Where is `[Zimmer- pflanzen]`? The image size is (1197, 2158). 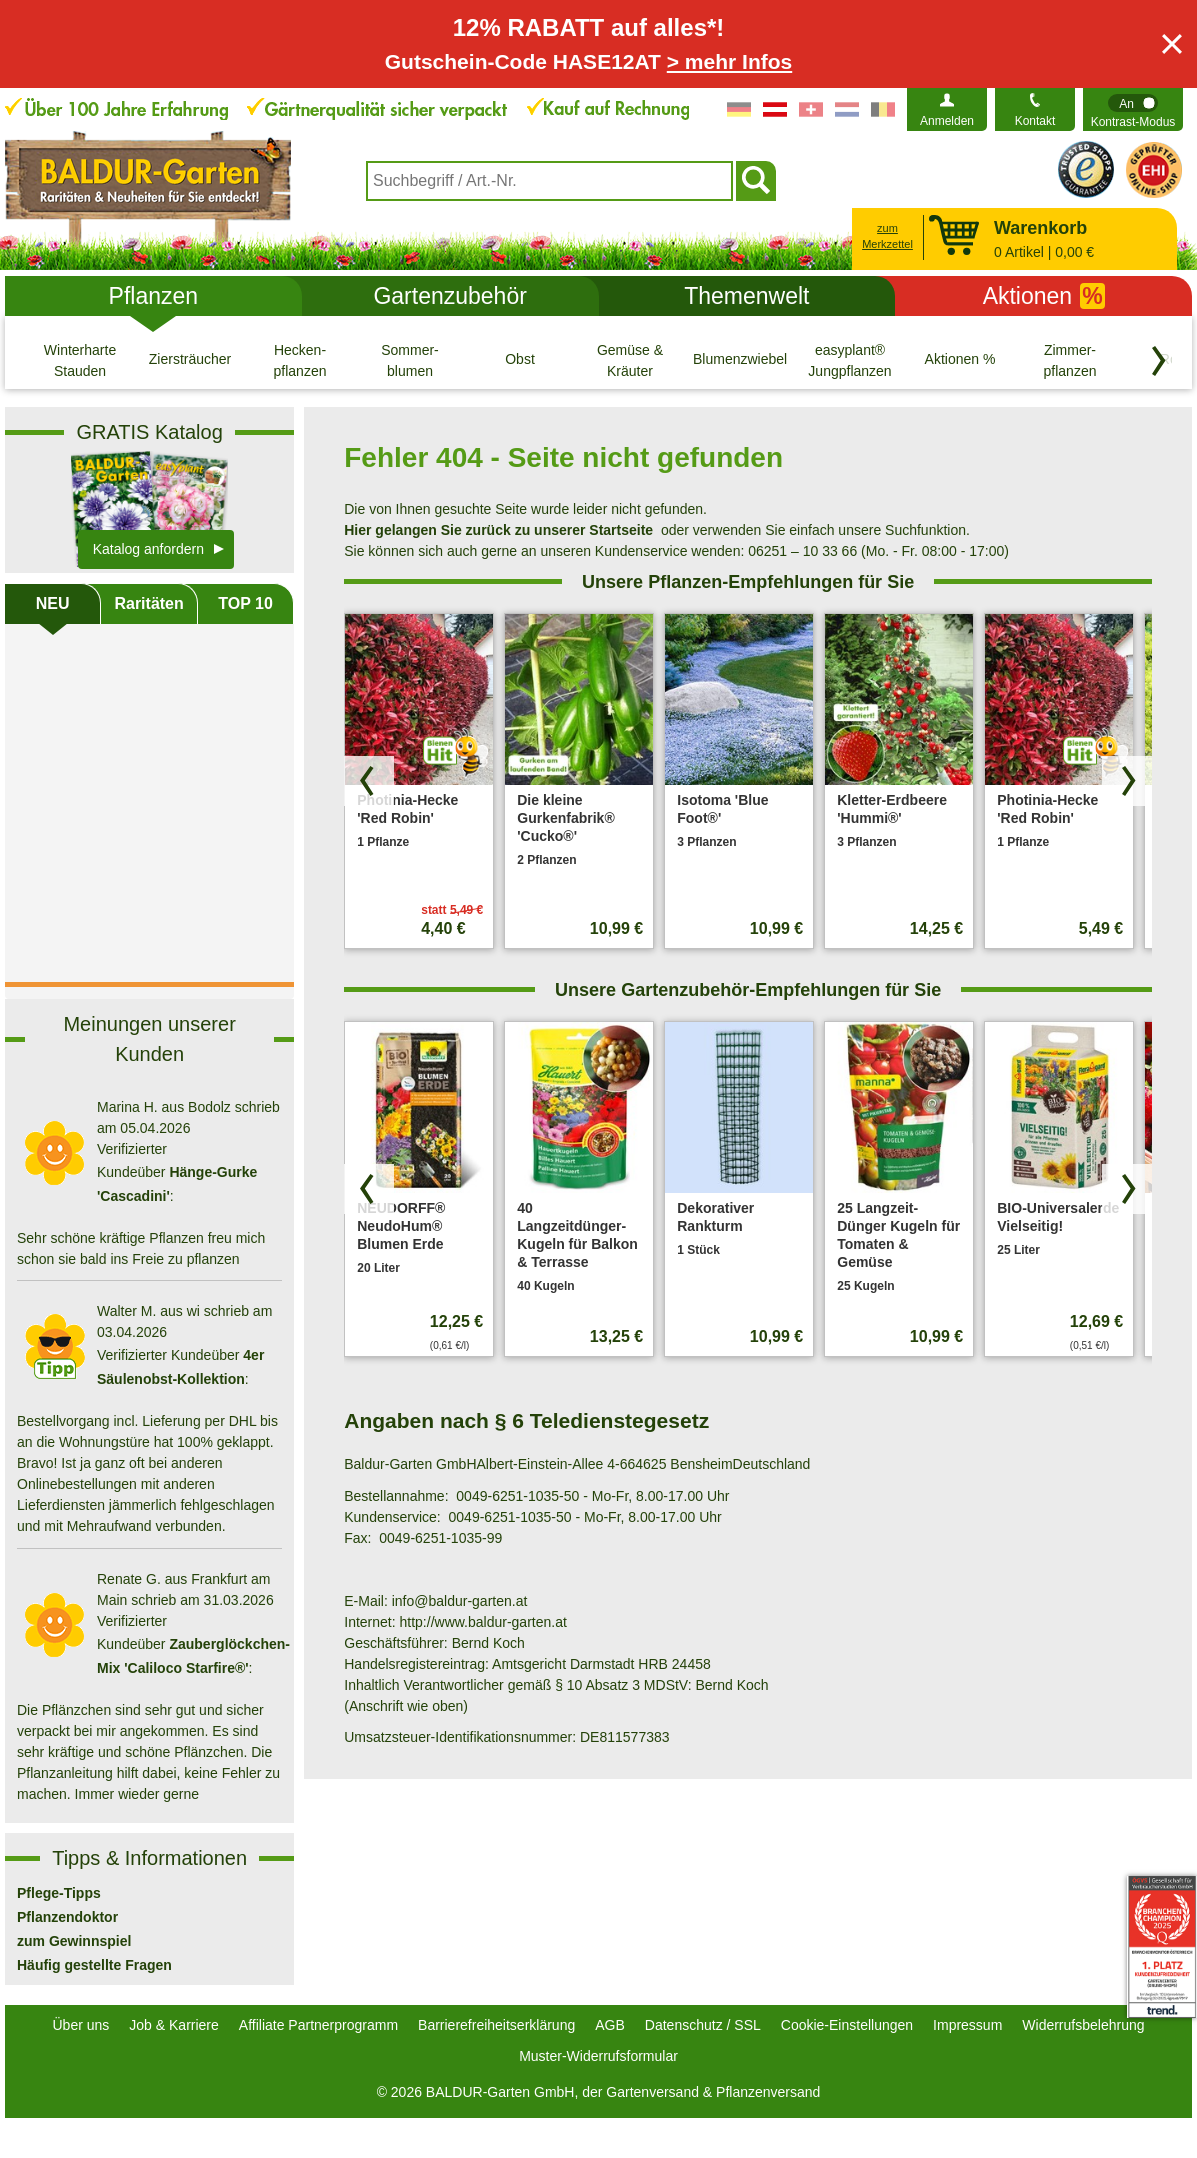 [Zimmer- pflanzen] is located at coordinates (1070, 360).